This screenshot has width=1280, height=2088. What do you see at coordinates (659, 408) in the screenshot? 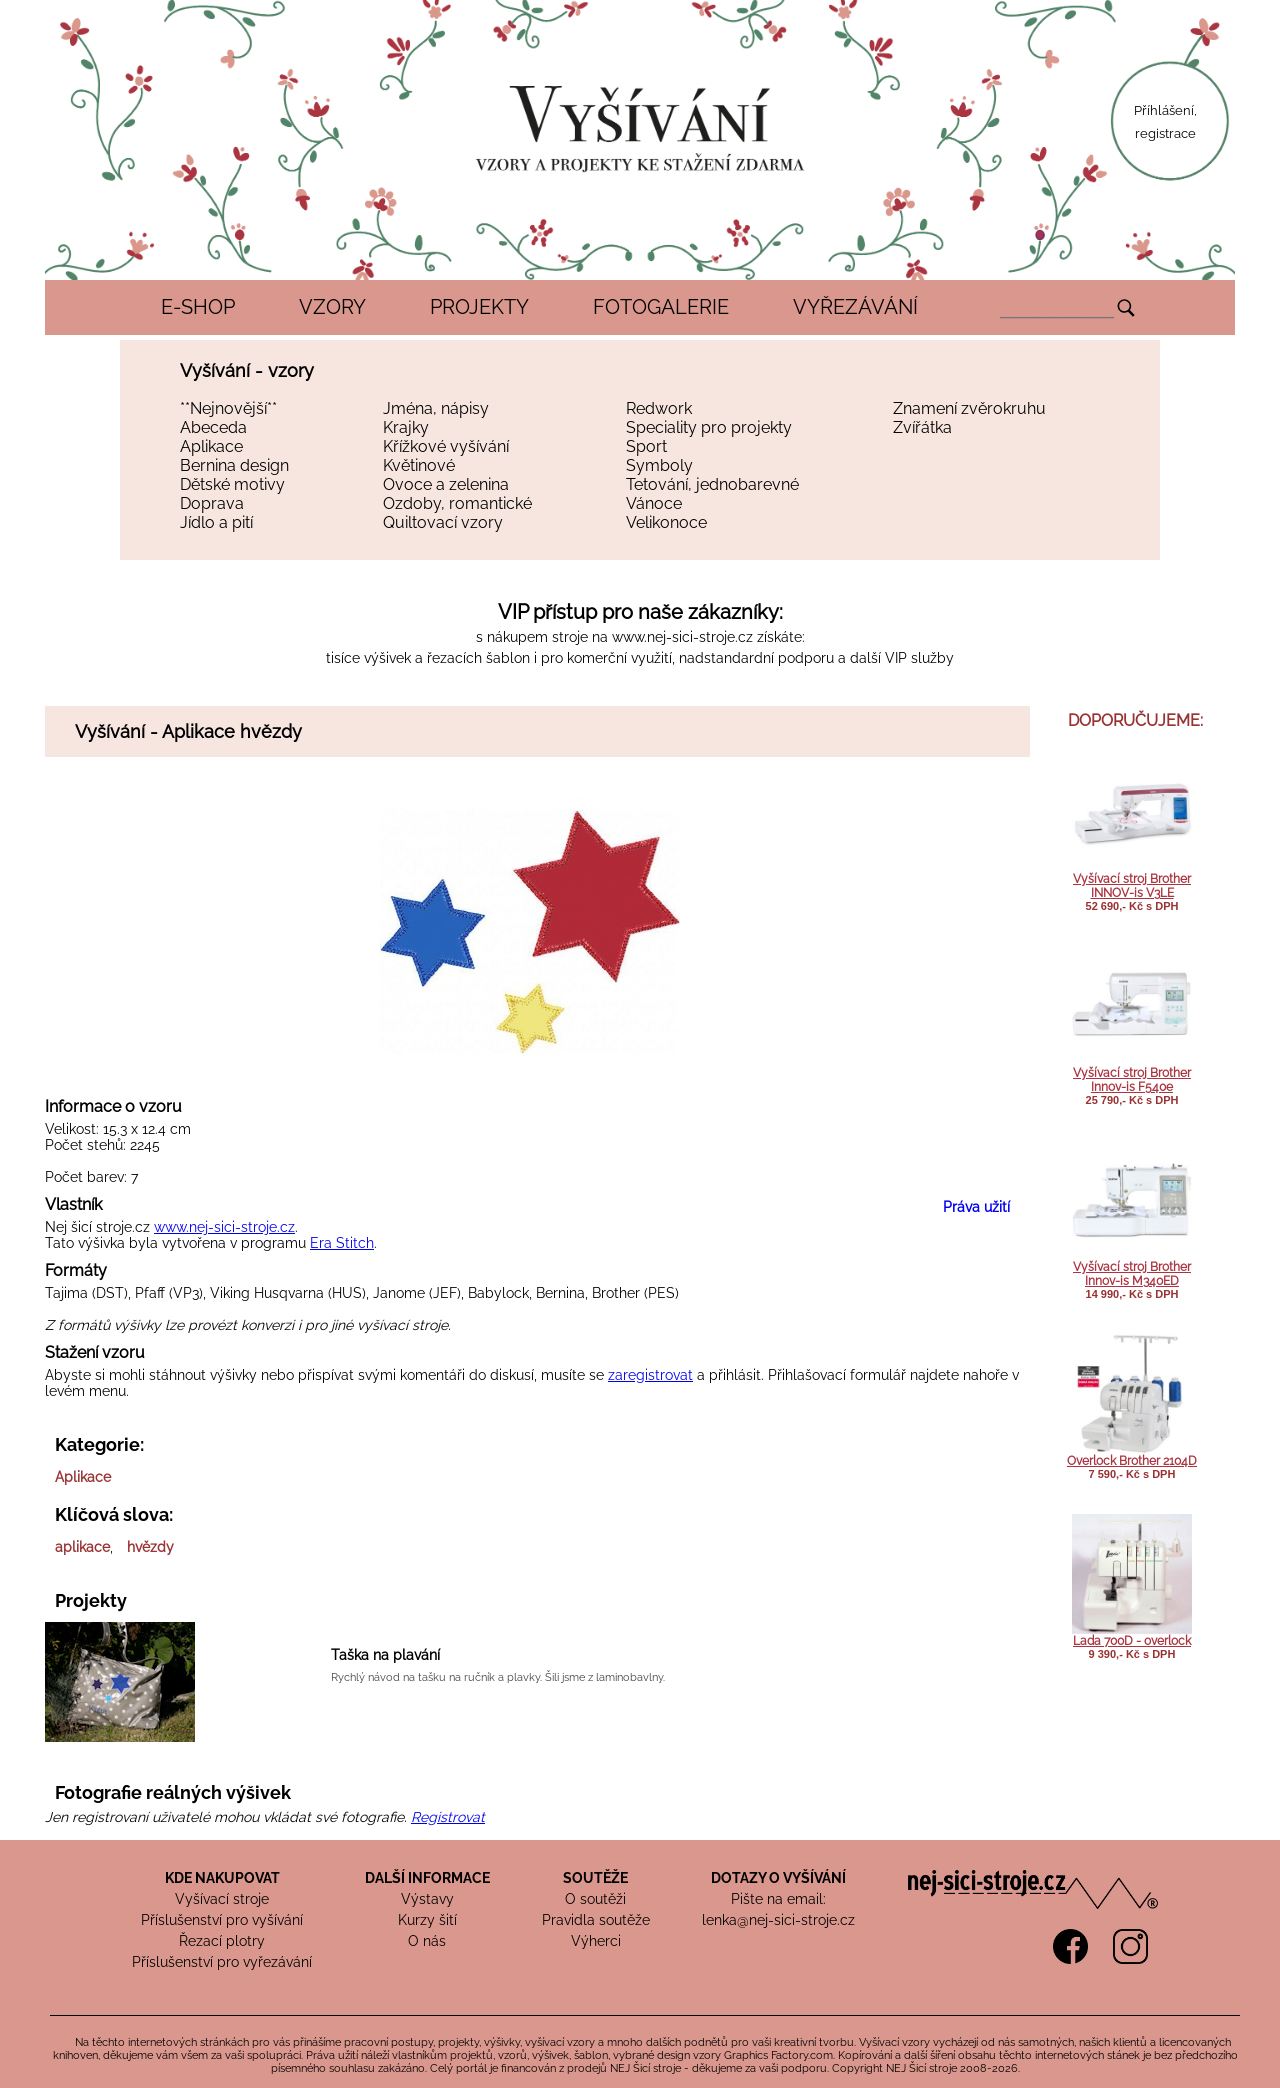
I see `Redwork` at bounding box center [659, 408].